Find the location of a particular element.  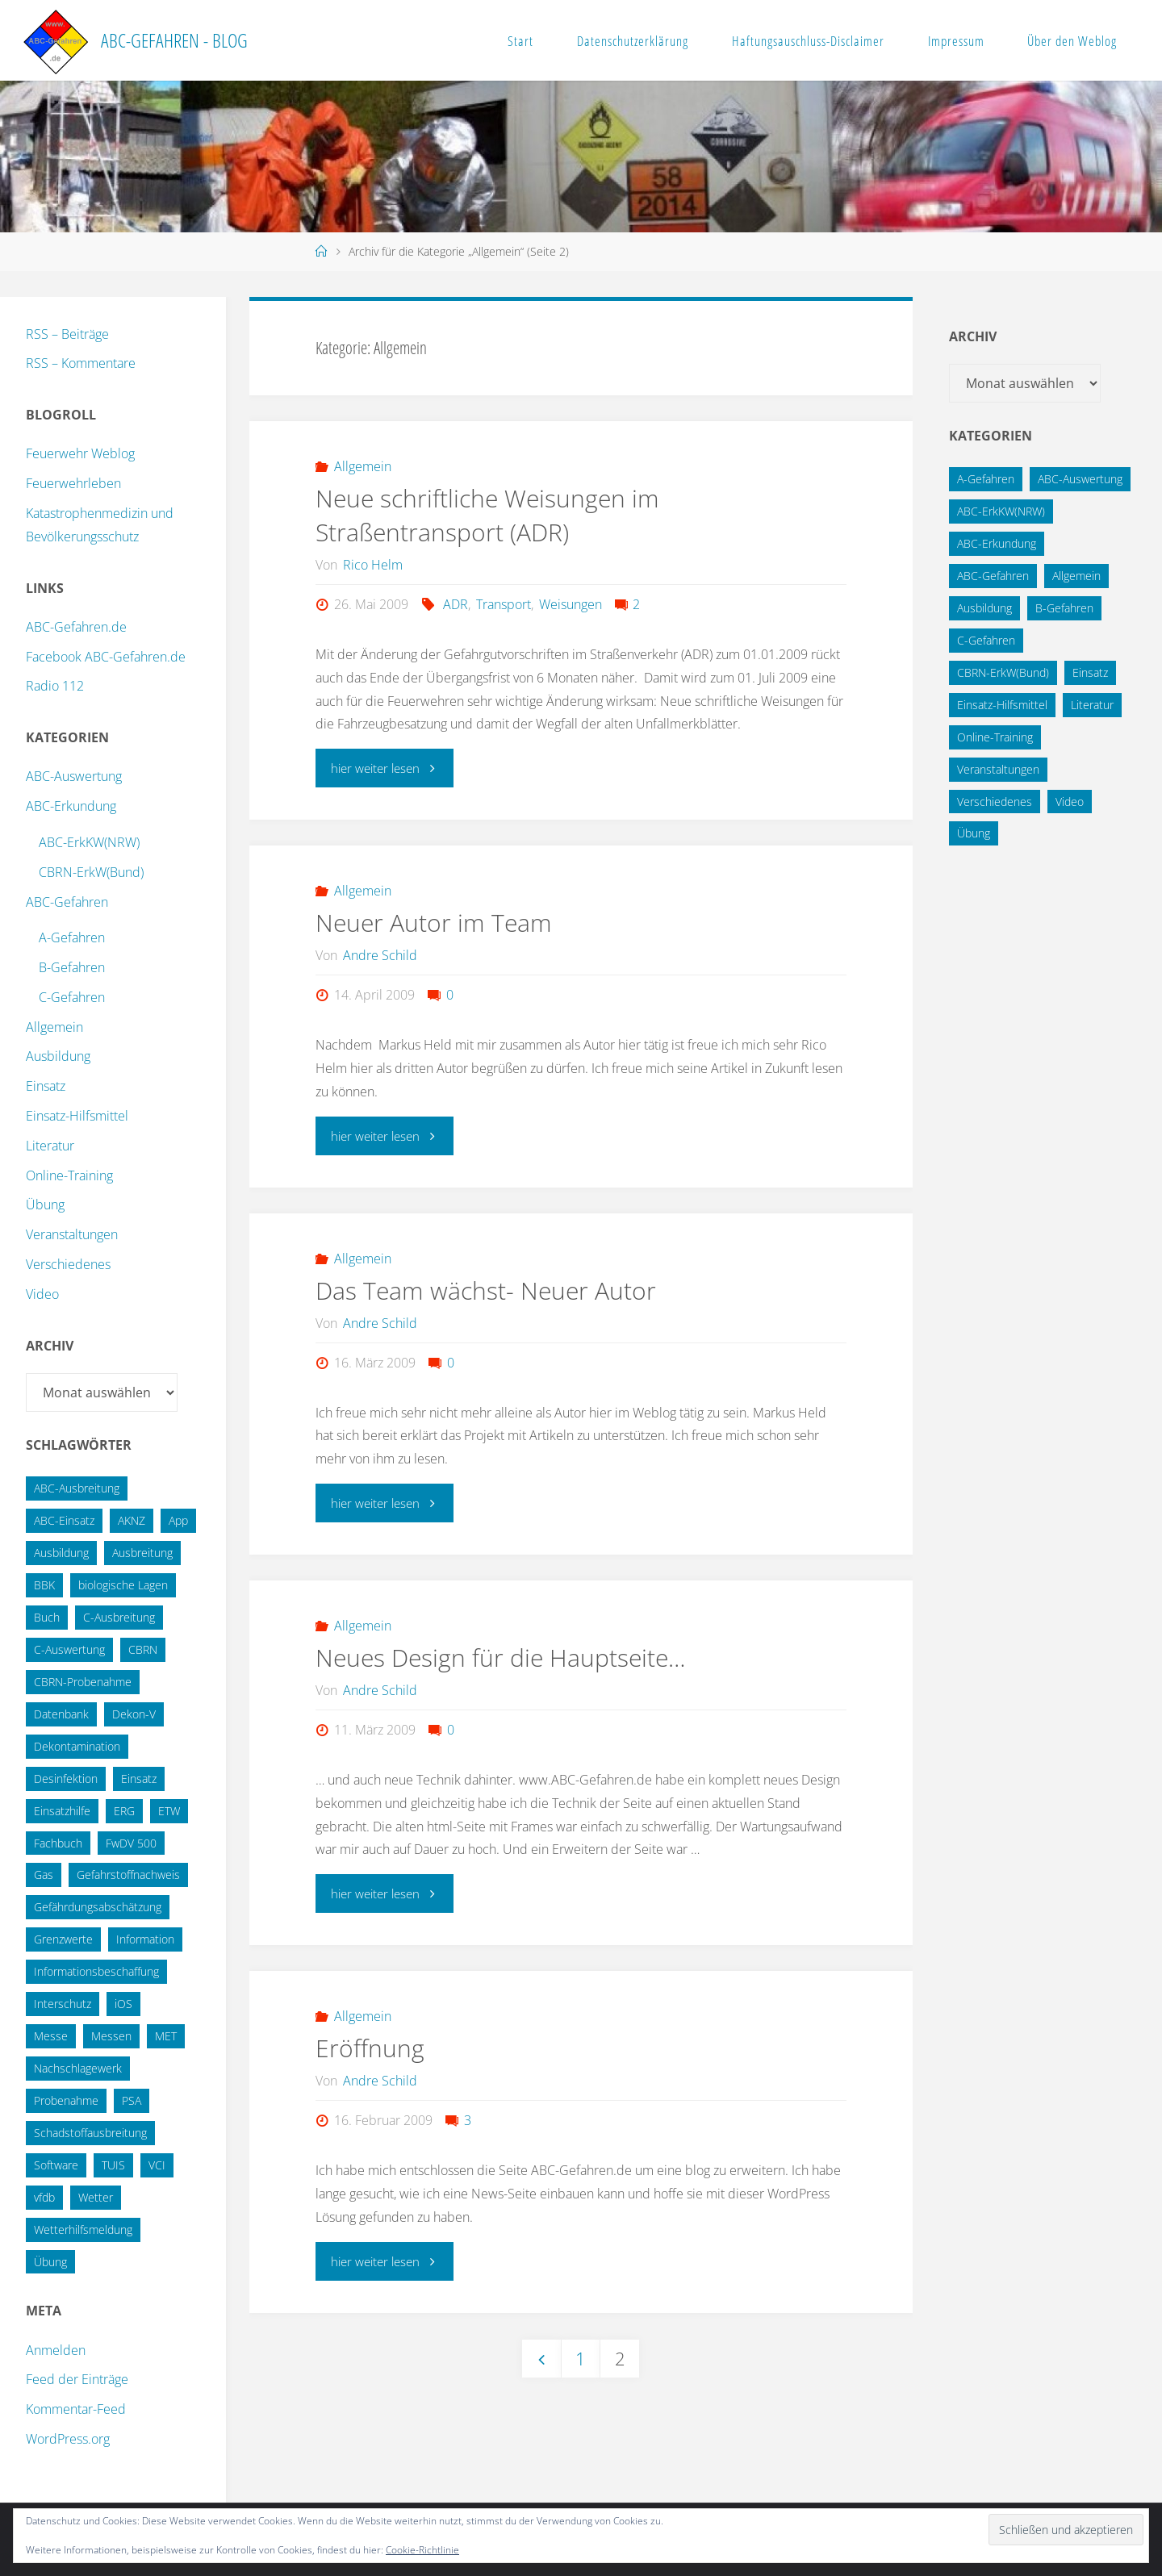

Übung [Übung (36 Einträge)] is located at coordinates (50, 2261).